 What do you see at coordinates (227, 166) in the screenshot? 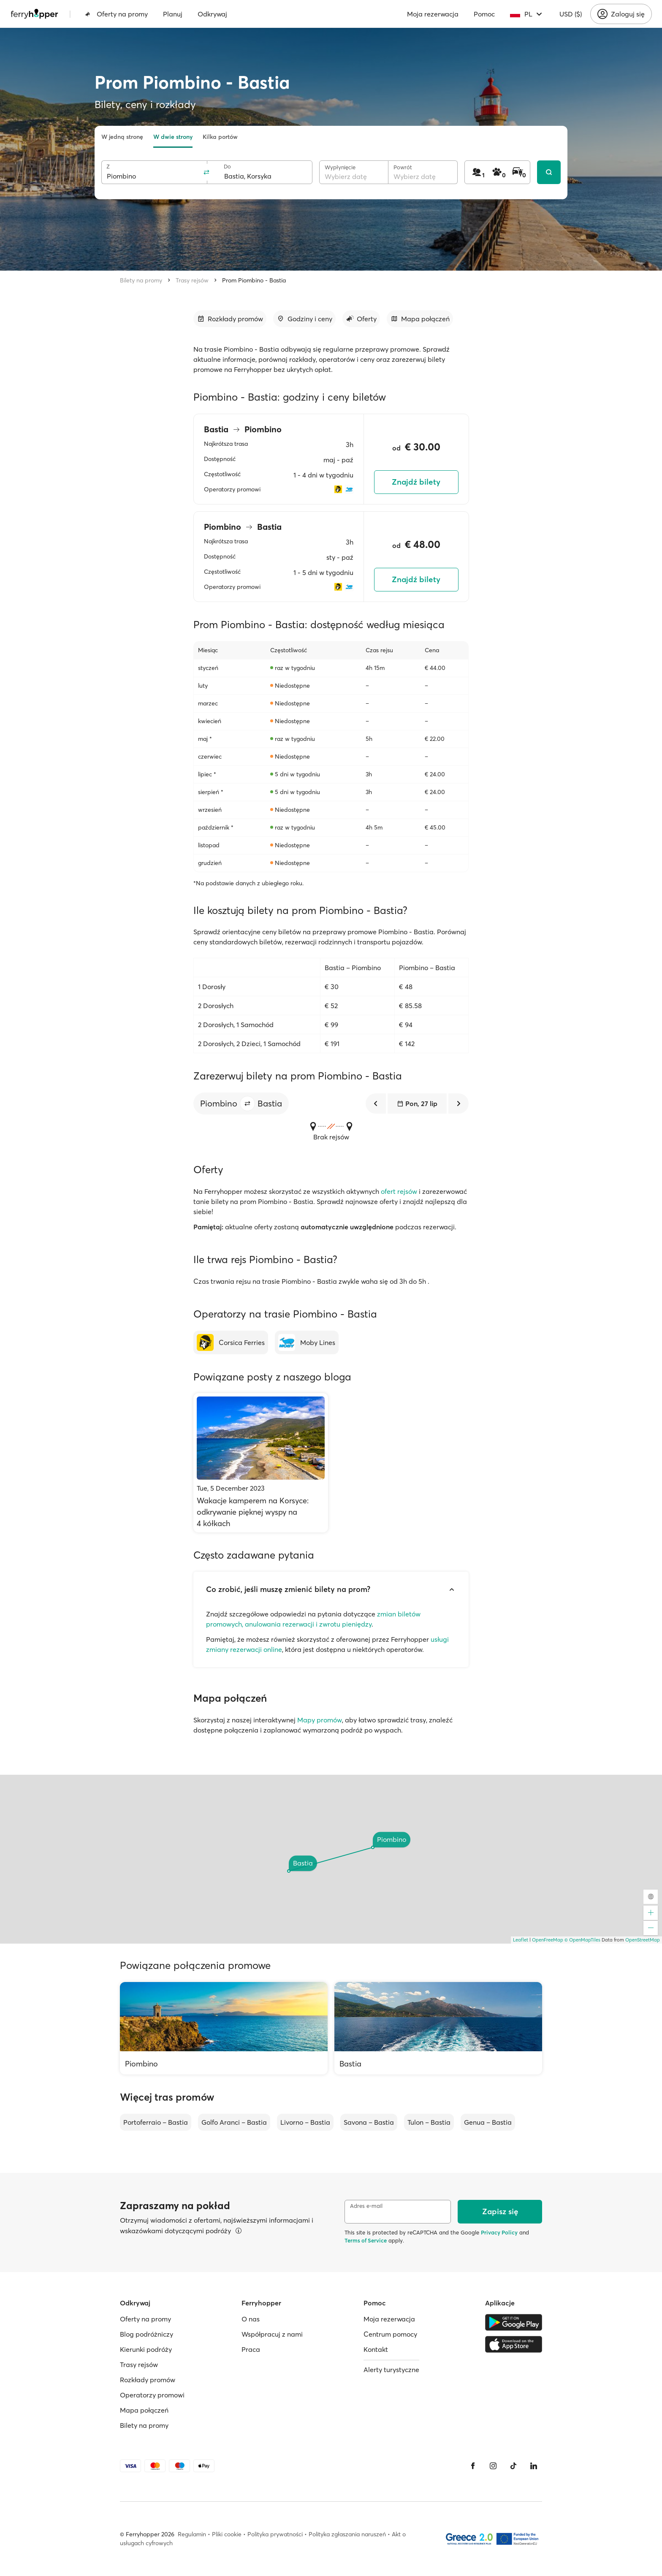
I see `Do` at bounding box center [227, 166].